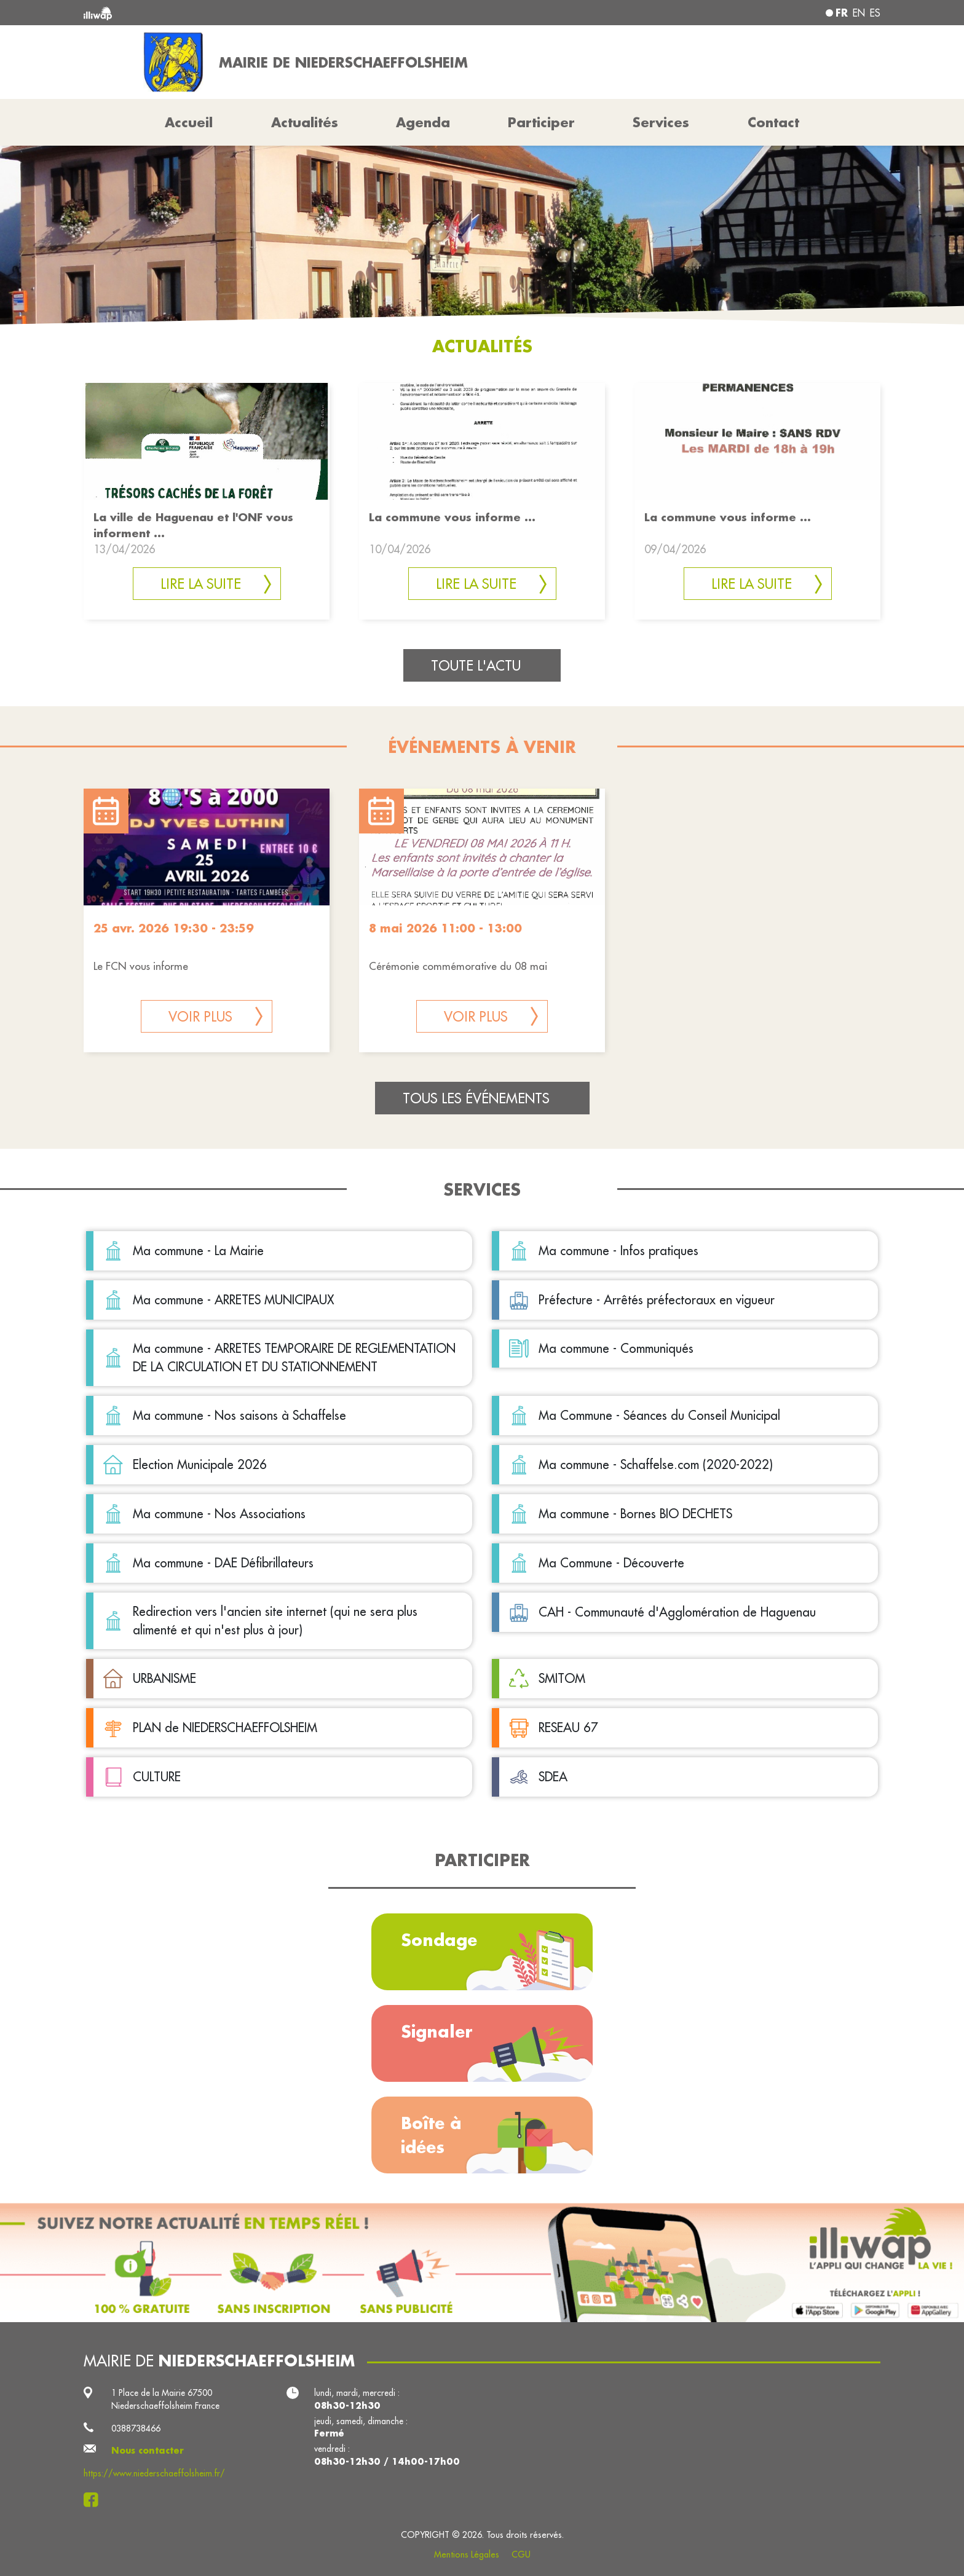 The height and width of the screenshot is (2576, 964). Describe the element at coordinates (541, 122) in the screenshot. I see `Participer` at that location.